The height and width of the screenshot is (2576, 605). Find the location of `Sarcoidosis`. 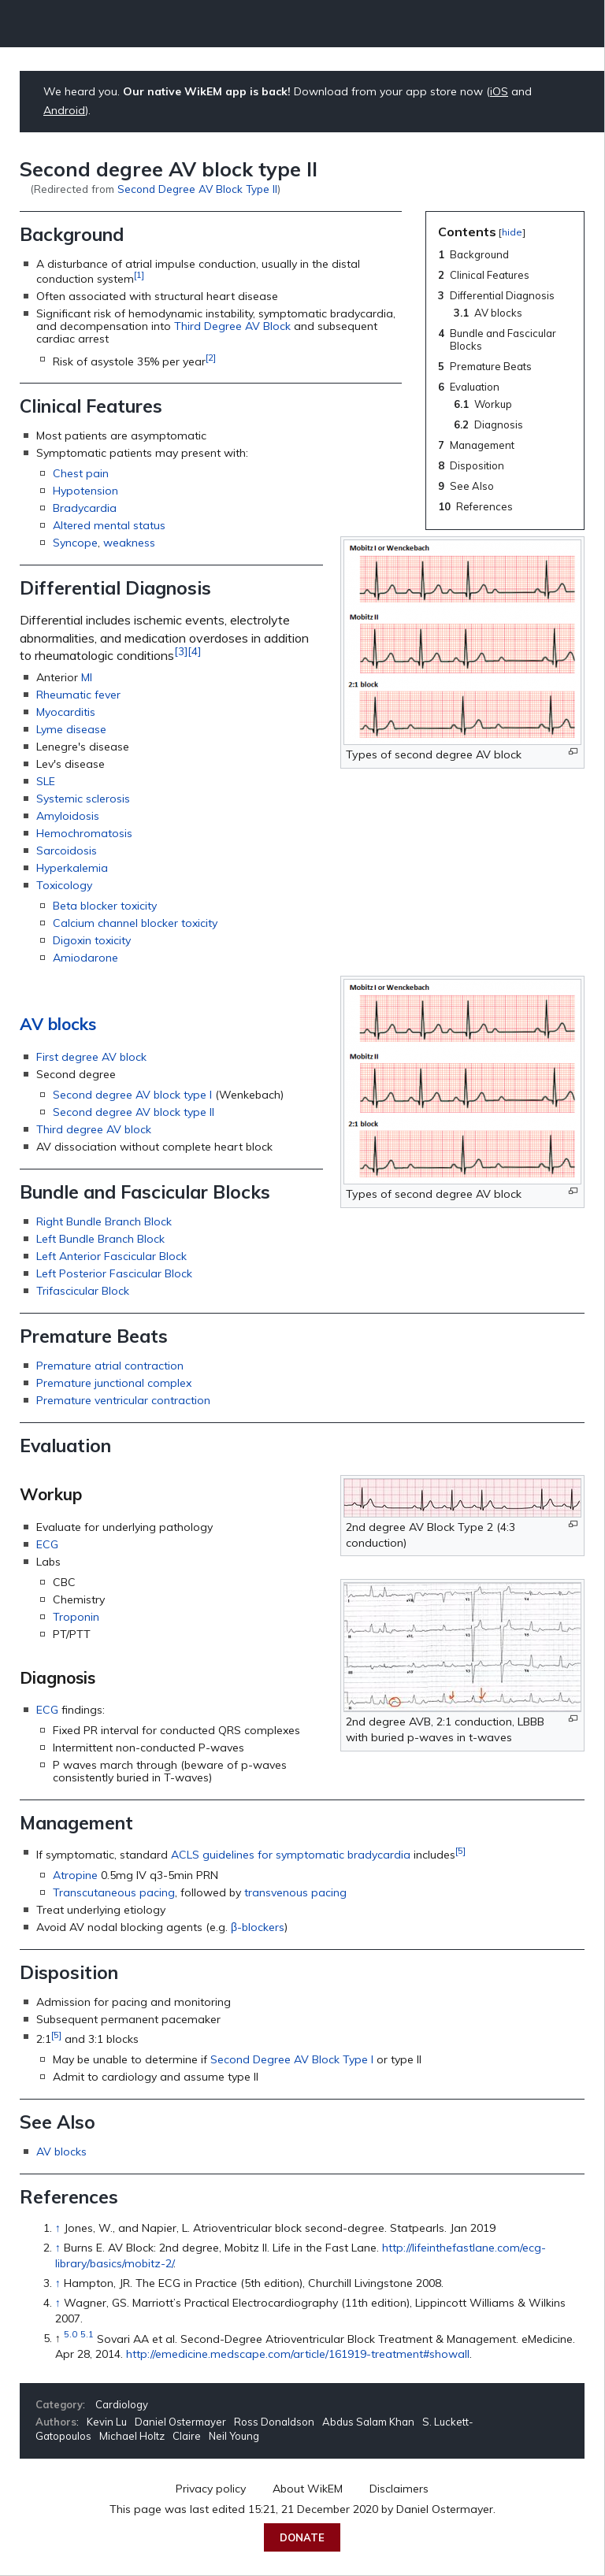

Sarcoidosis is located at coordinates (66, 850).